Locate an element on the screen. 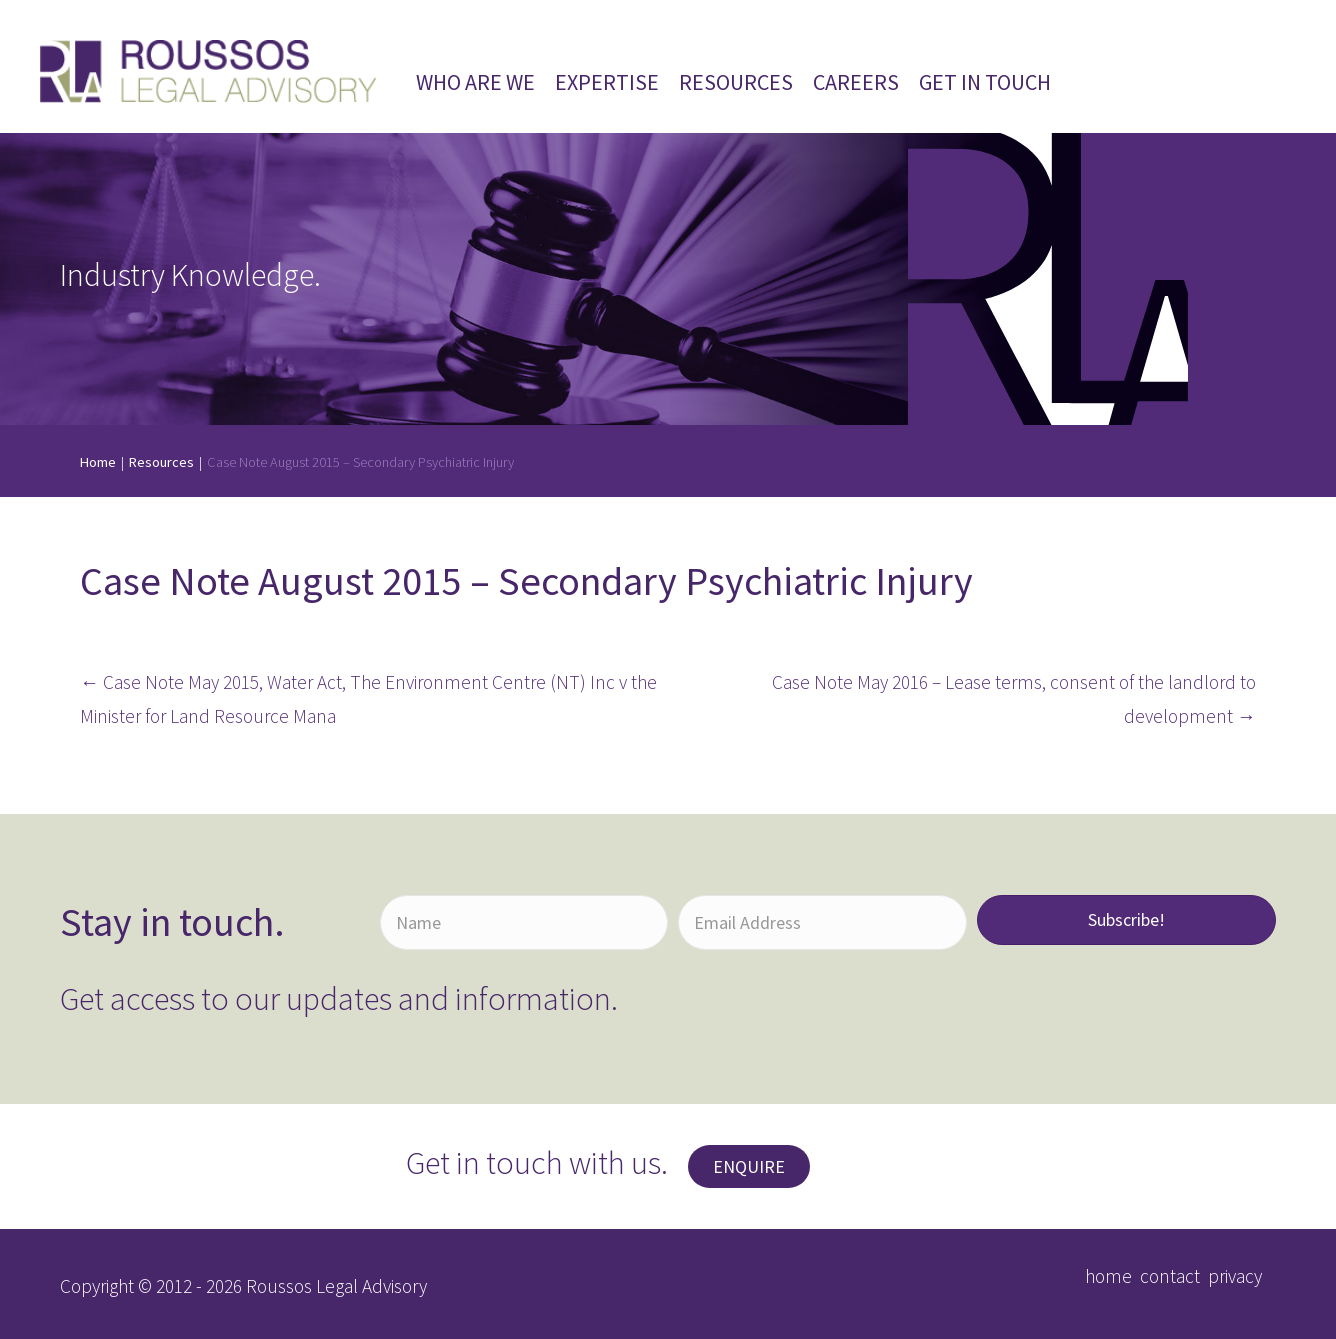  contact is located at coordinates (1170, 1276).